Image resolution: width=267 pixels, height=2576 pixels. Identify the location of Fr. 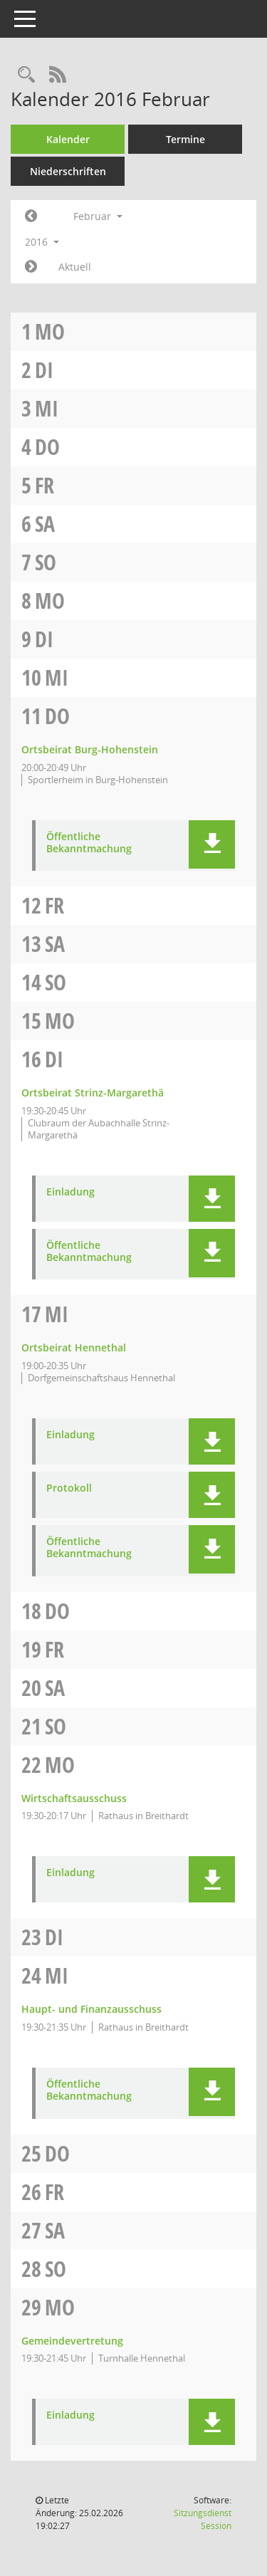
(44, 485).